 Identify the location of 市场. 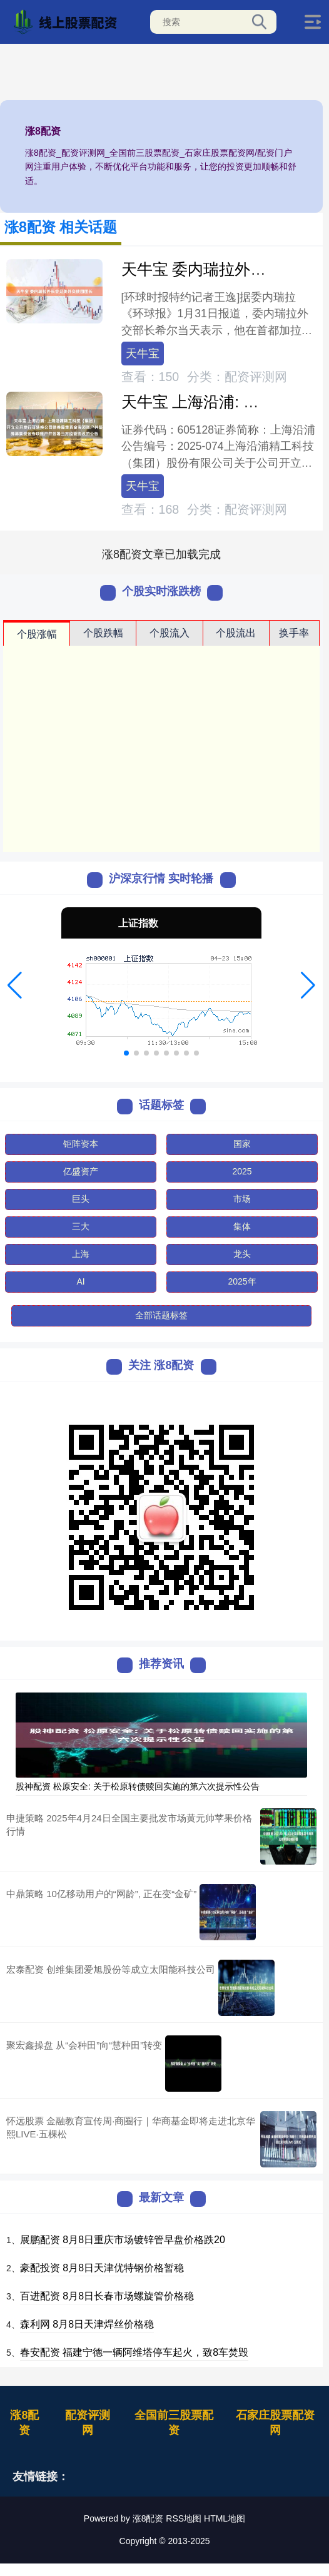
(242, 1199).